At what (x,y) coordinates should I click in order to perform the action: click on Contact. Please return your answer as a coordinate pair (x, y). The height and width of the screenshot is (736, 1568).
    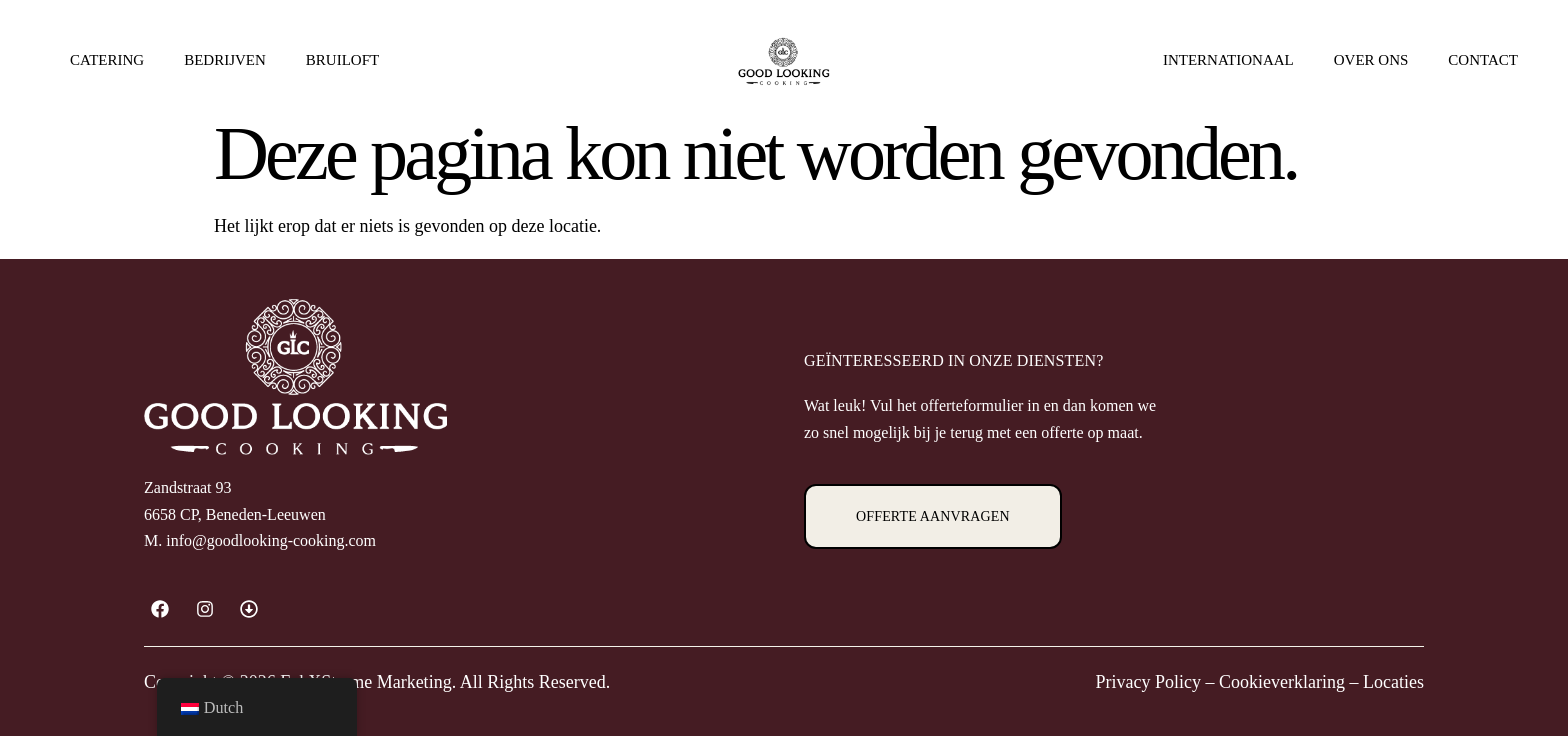
    Looking at the image, I should click on (1483, 60).